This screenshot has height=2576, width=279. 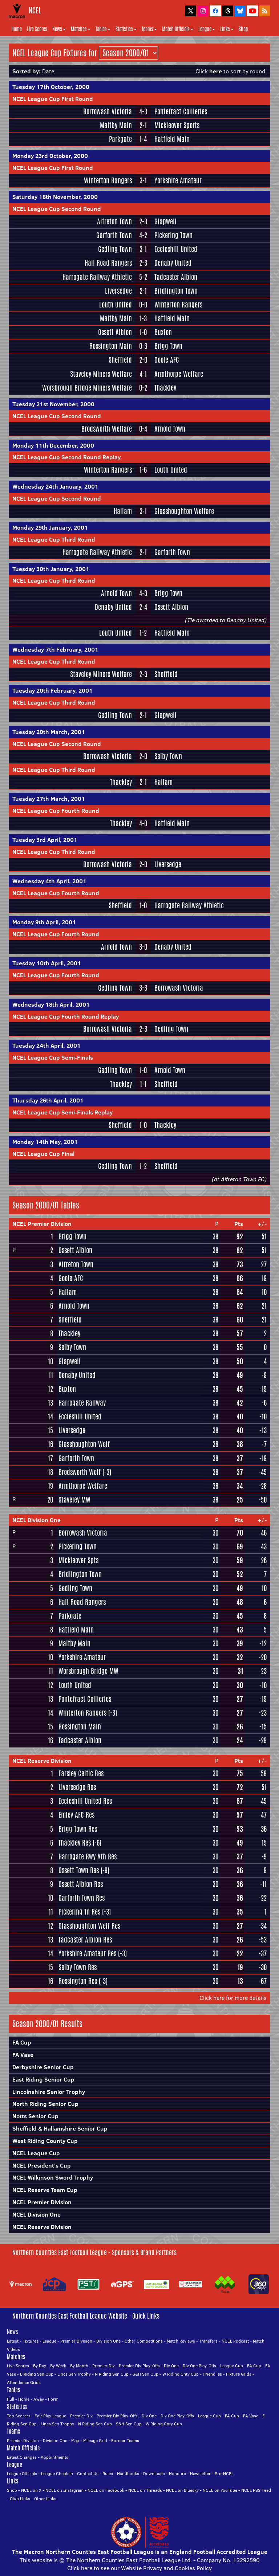 What do you see at coordinates (123, 511) in the screenshot?
I see `Hallam` at bounding box center [123, 511].